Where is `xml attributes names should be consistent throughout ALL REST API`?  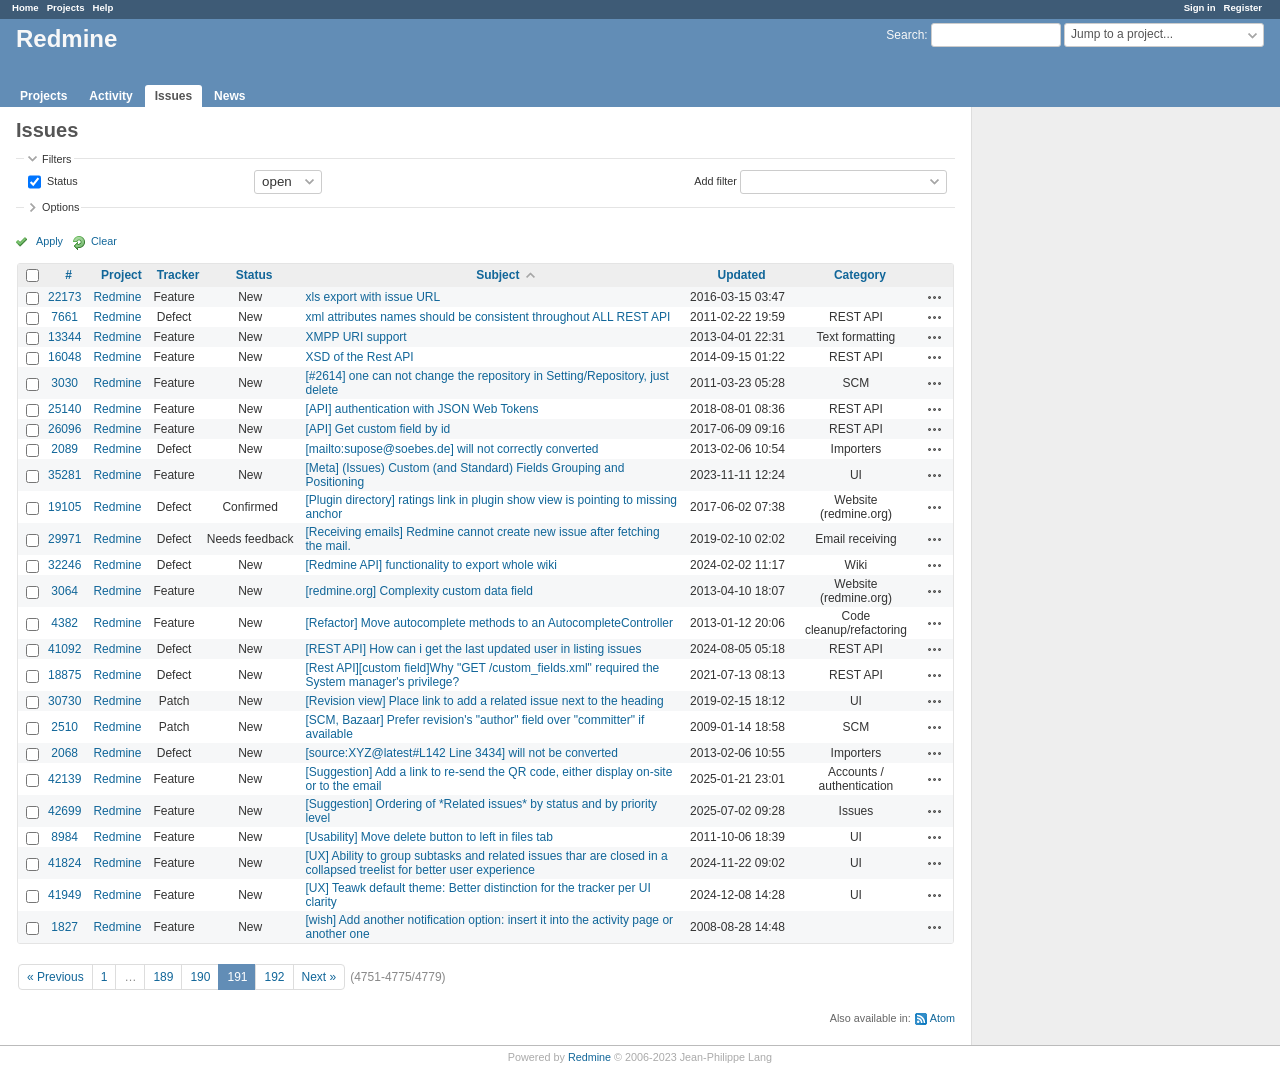 xml attributes names should be consistent throughout ALL REST API is located at coordinates (488, 317).